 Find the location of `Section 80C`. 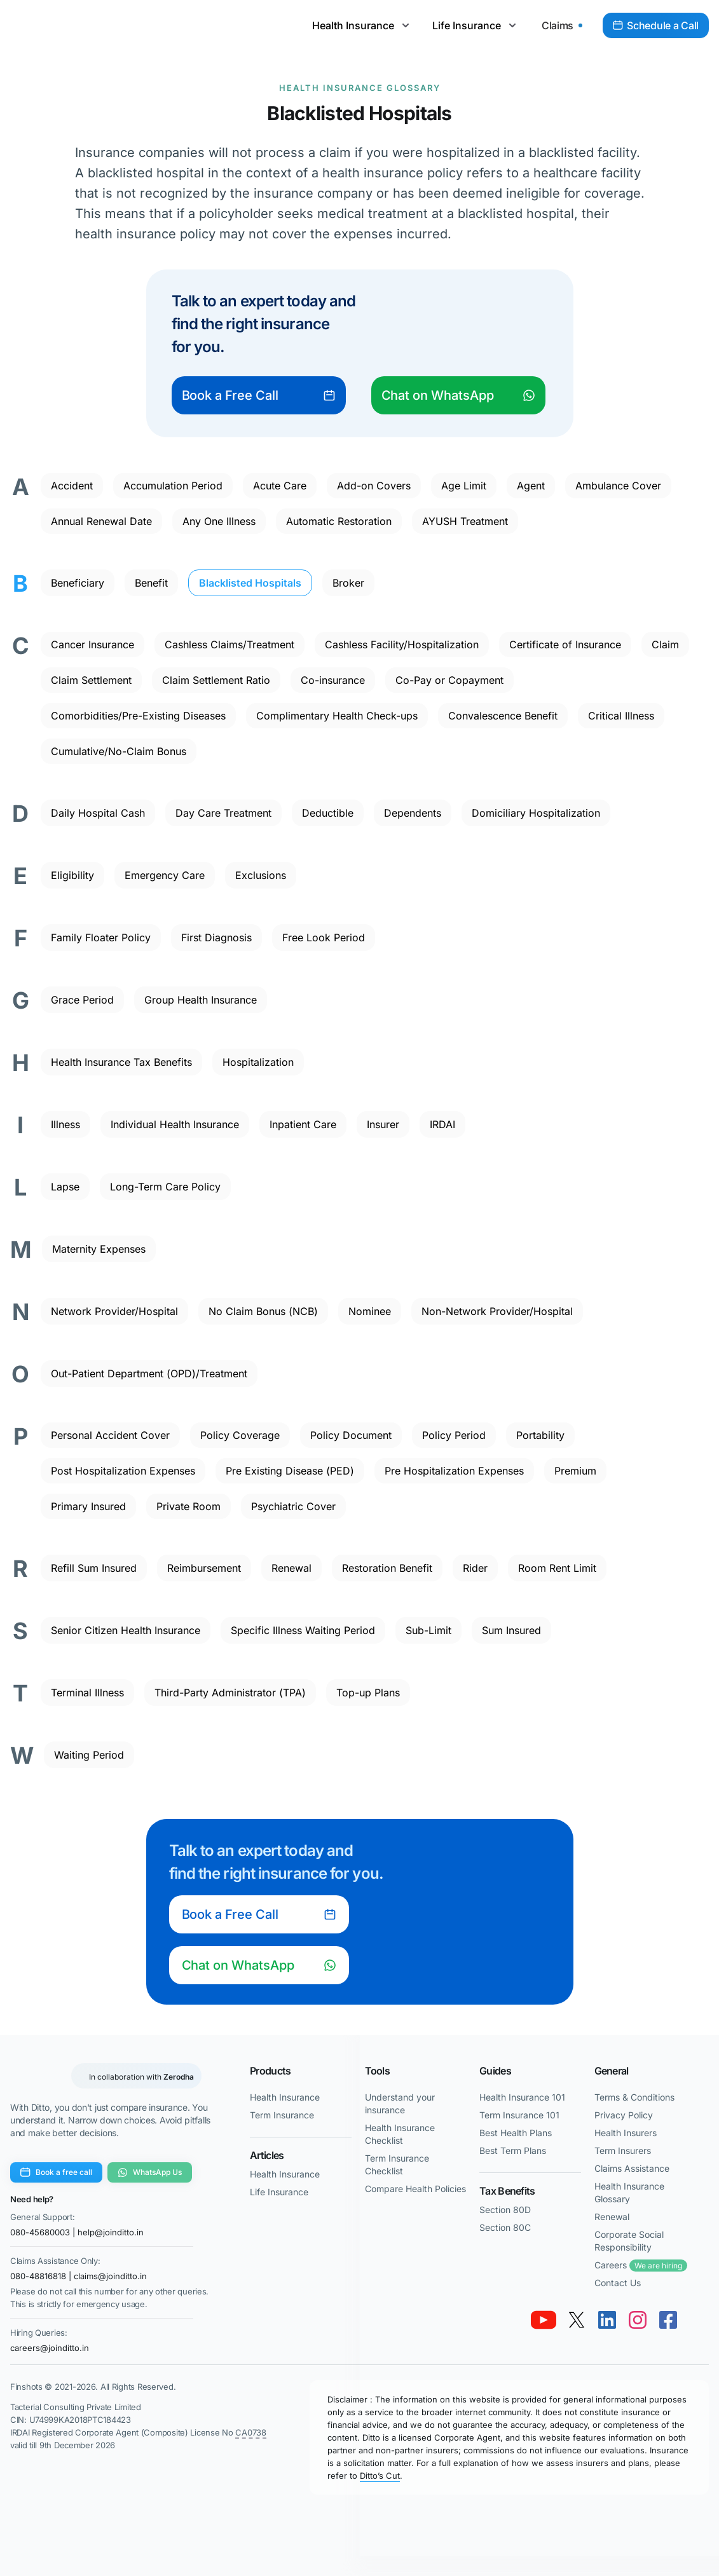

Section 80C is located at coordinates (505, 2227).